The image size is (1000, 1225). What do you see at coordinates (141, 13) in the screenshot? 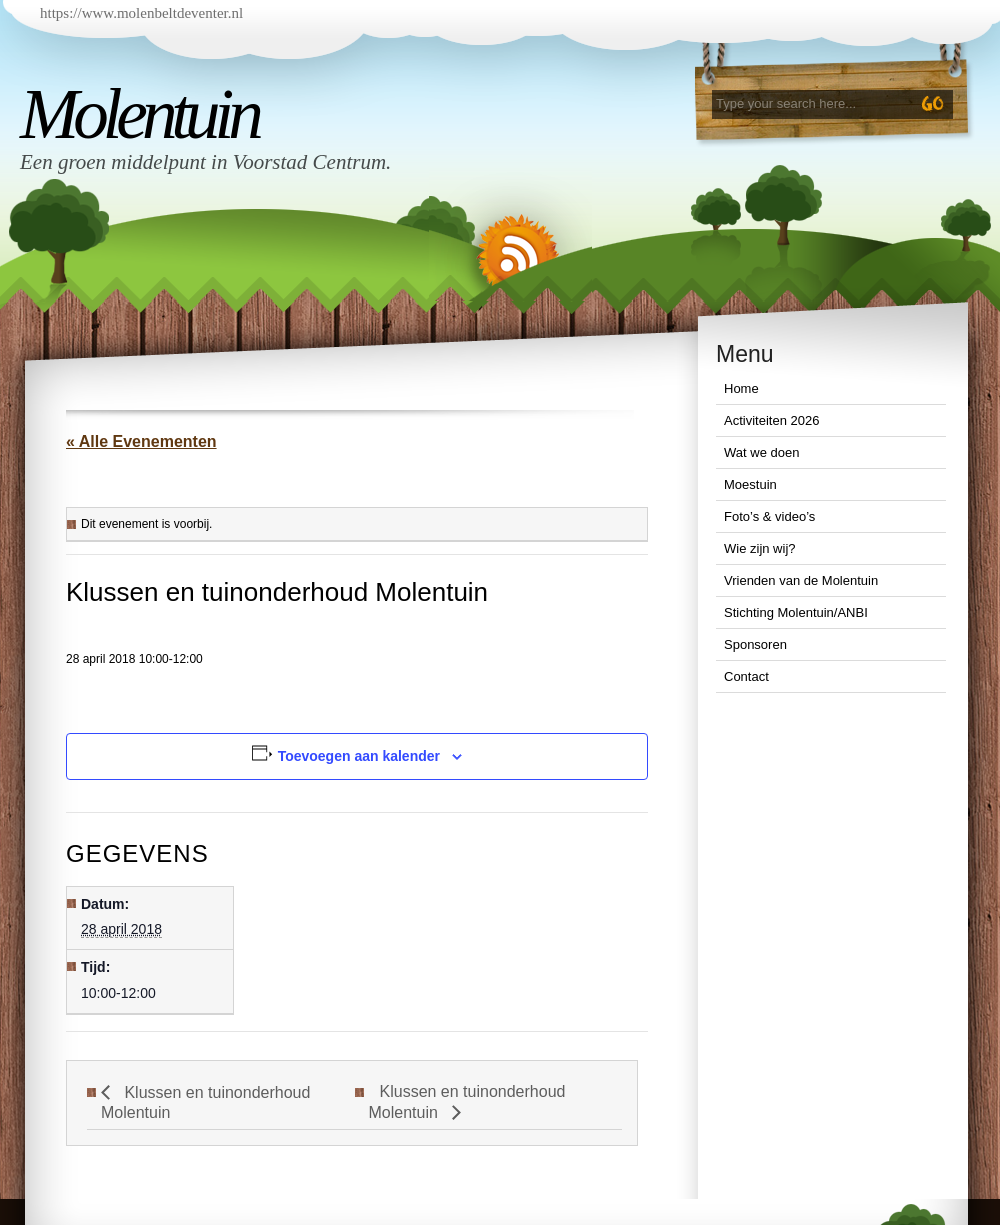
I see `https://www.molenbeltdeventer.nl` at bounding box center [141, 13].